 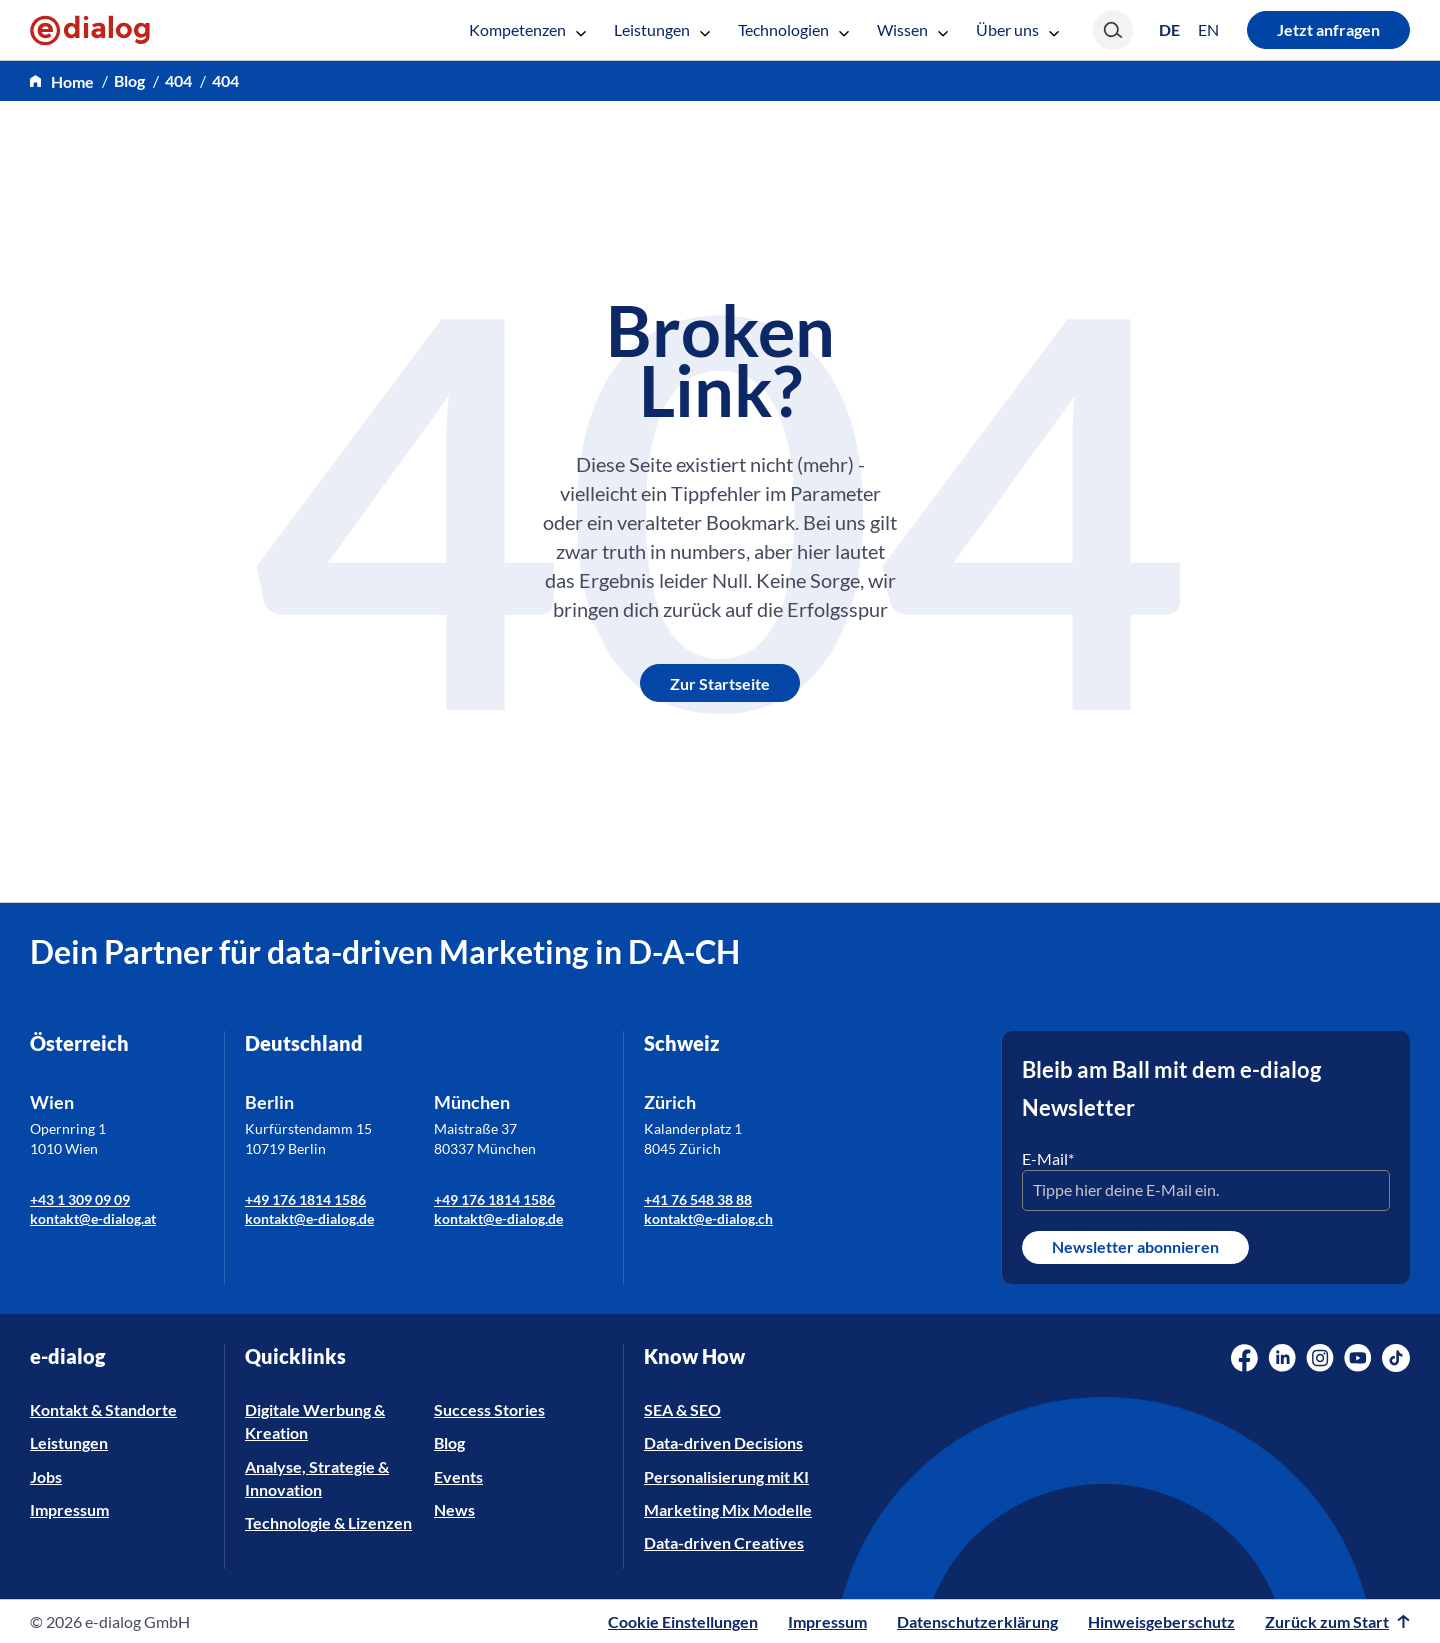 I want to click on Jetzt anfragen, so click(x=1328, y=29).